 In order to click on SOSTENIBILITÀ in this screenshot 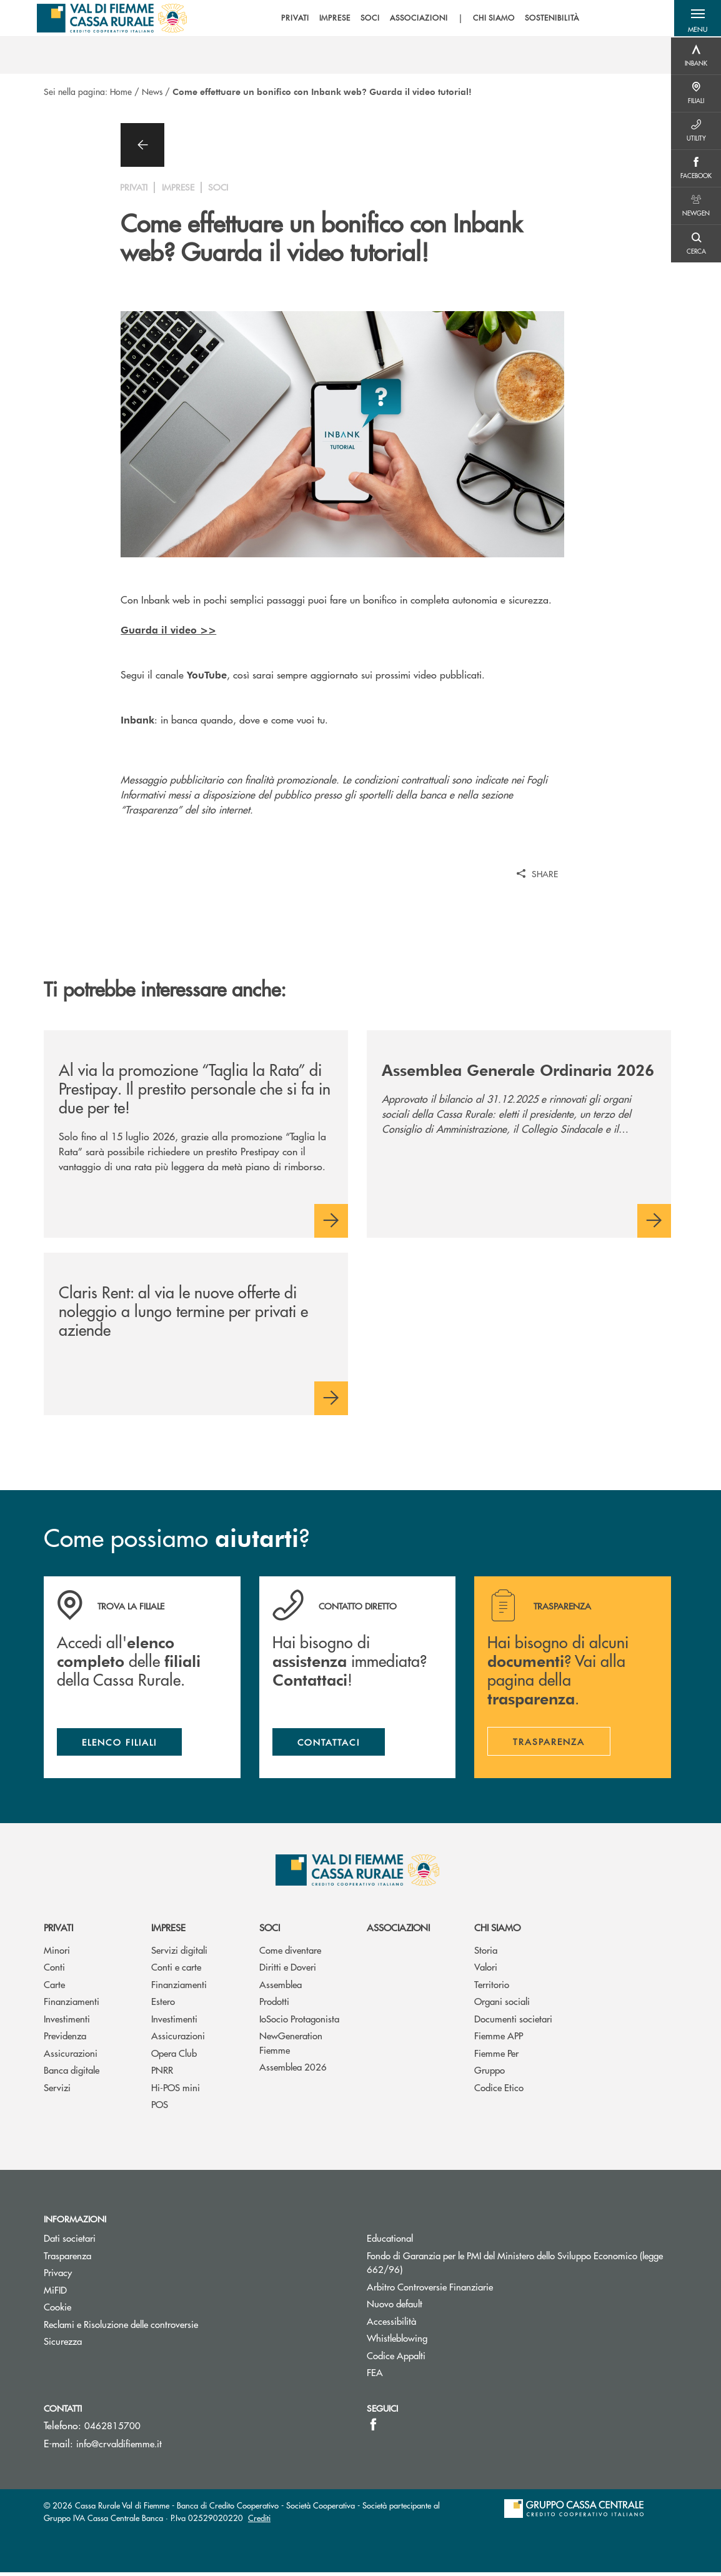, I will do `click(548, 18)`.